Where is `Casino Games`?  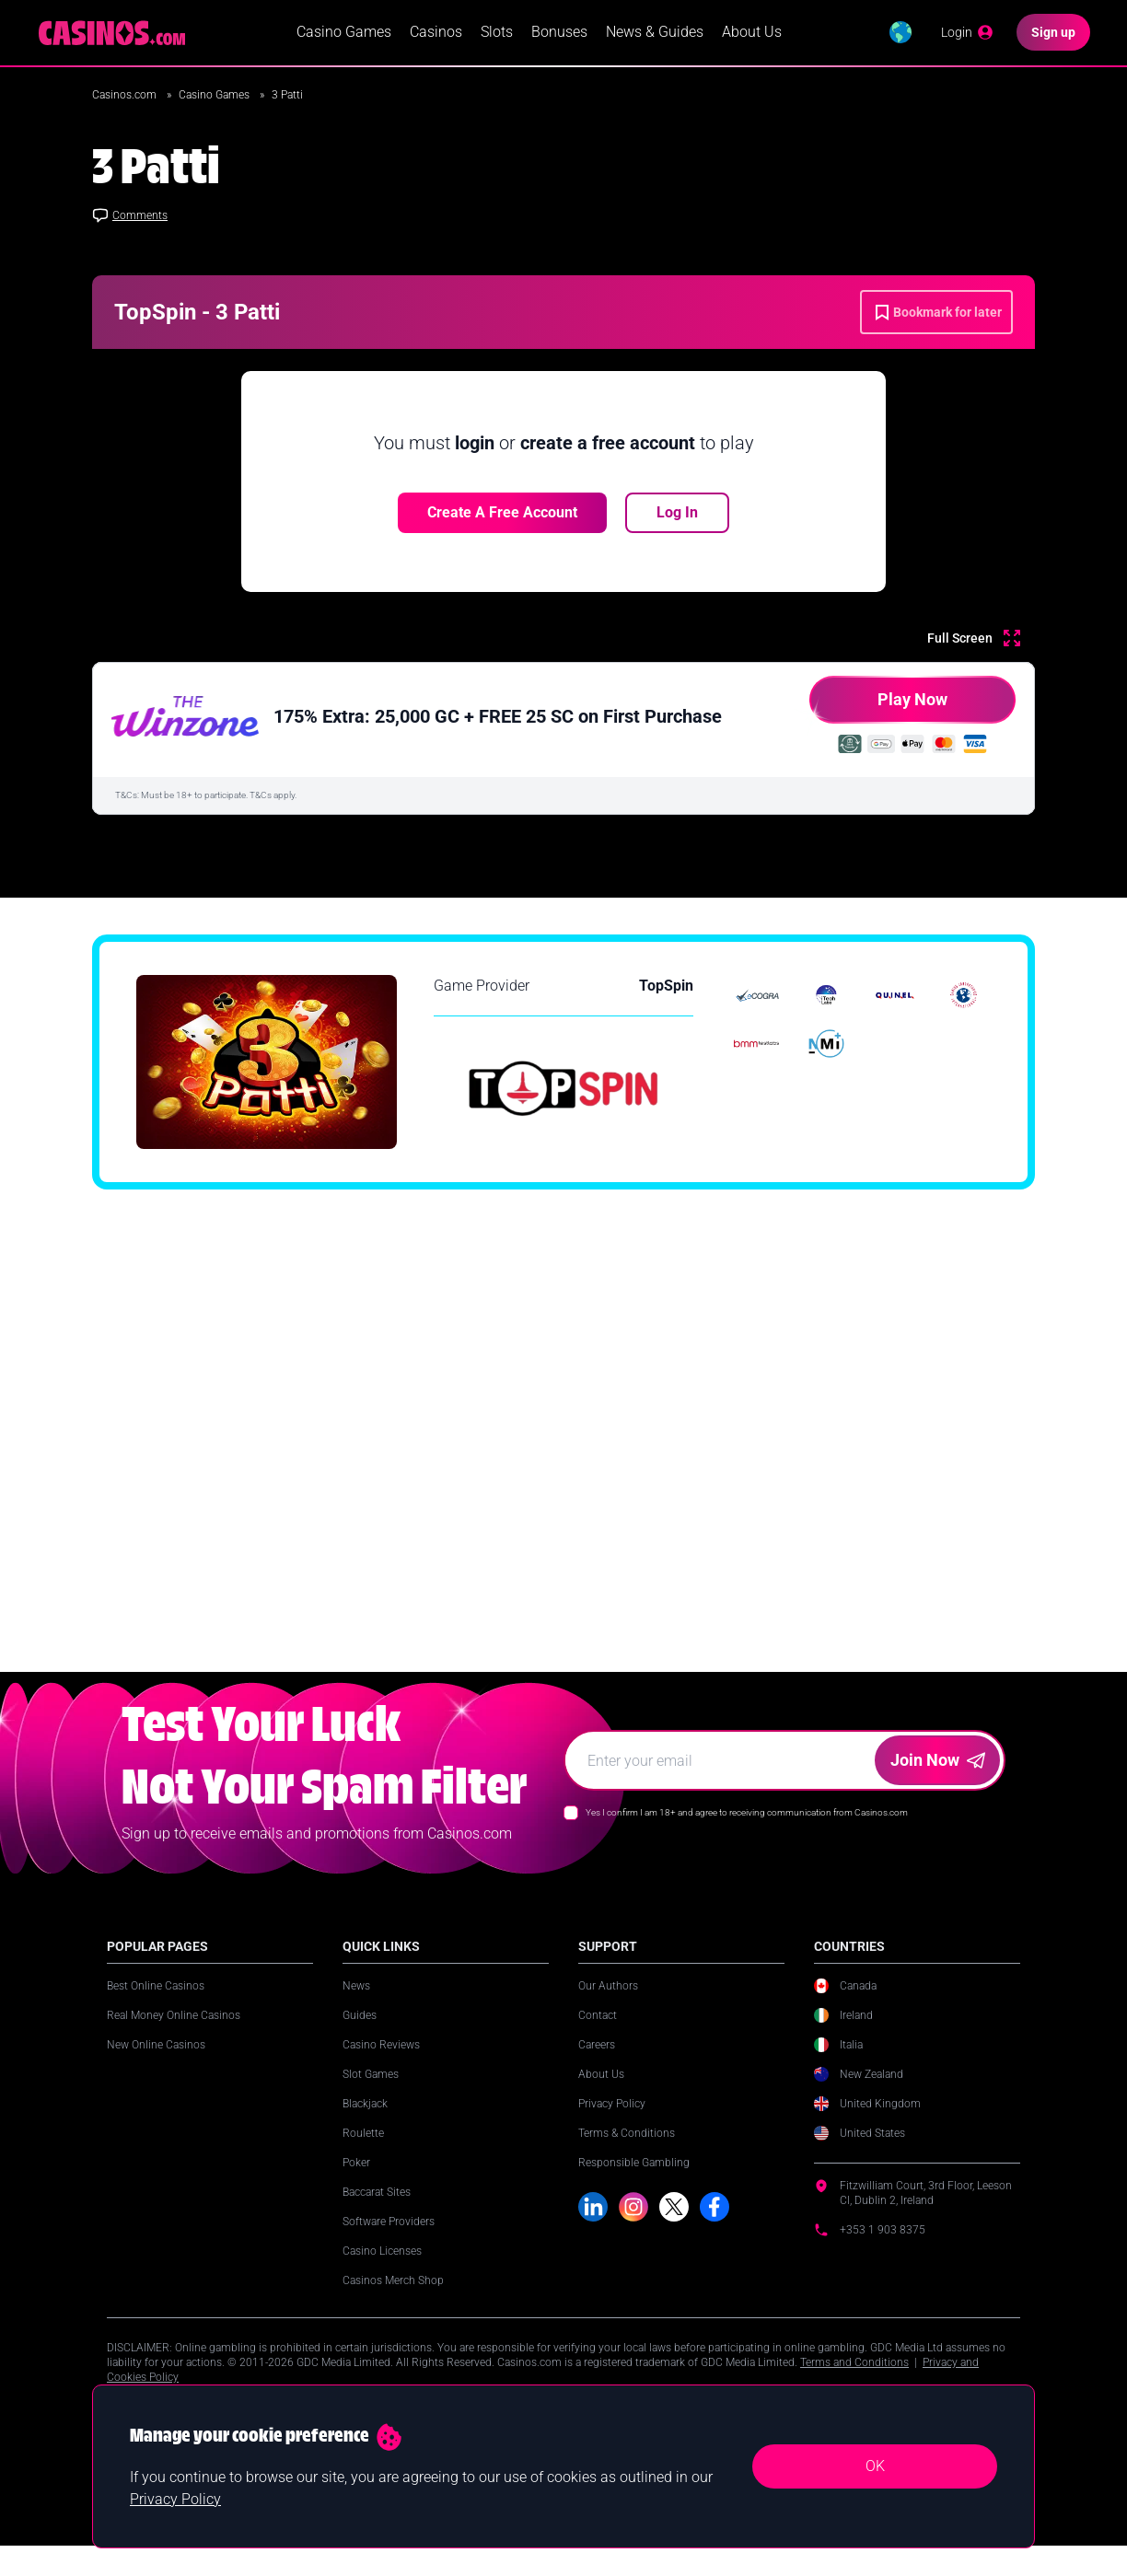 Casino Games is located at coordinates (343, 32).